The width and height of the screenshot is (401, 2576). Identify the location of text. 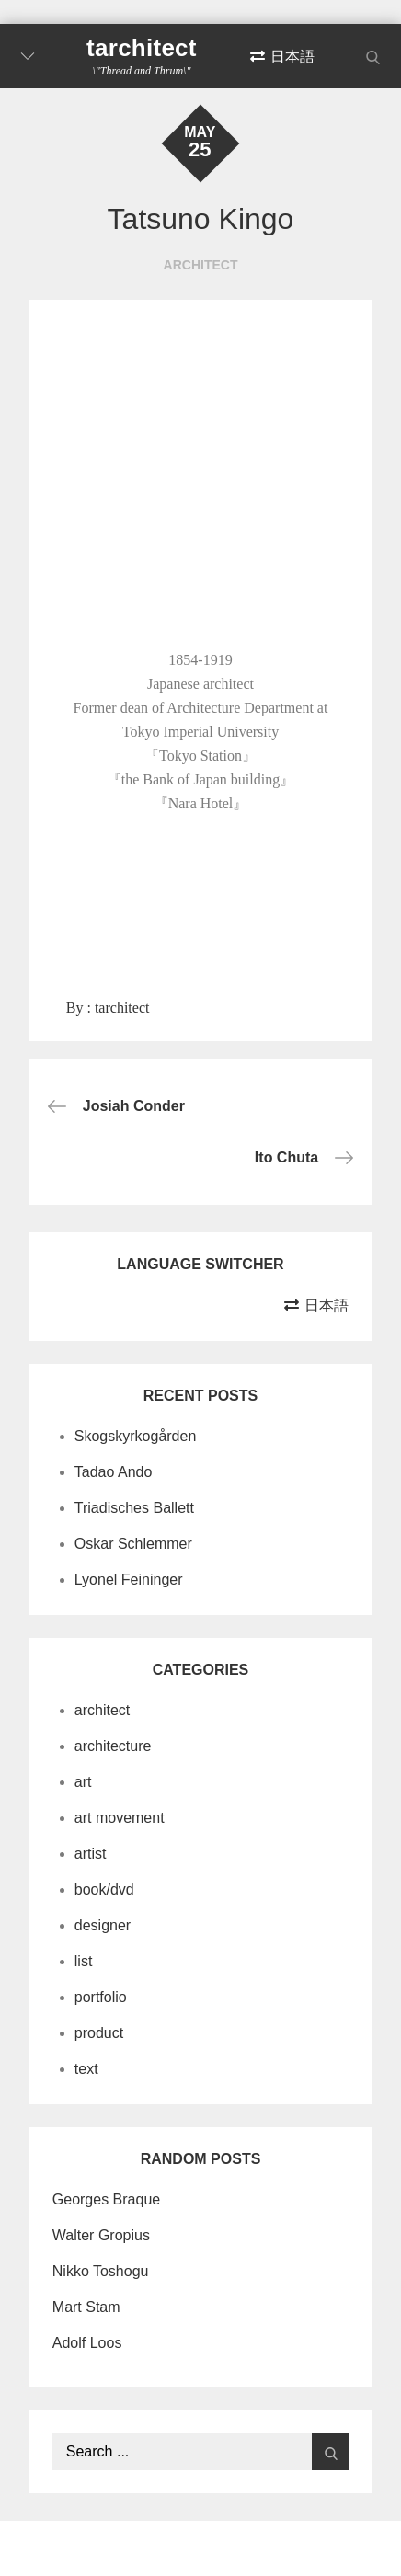
(86, 2069).